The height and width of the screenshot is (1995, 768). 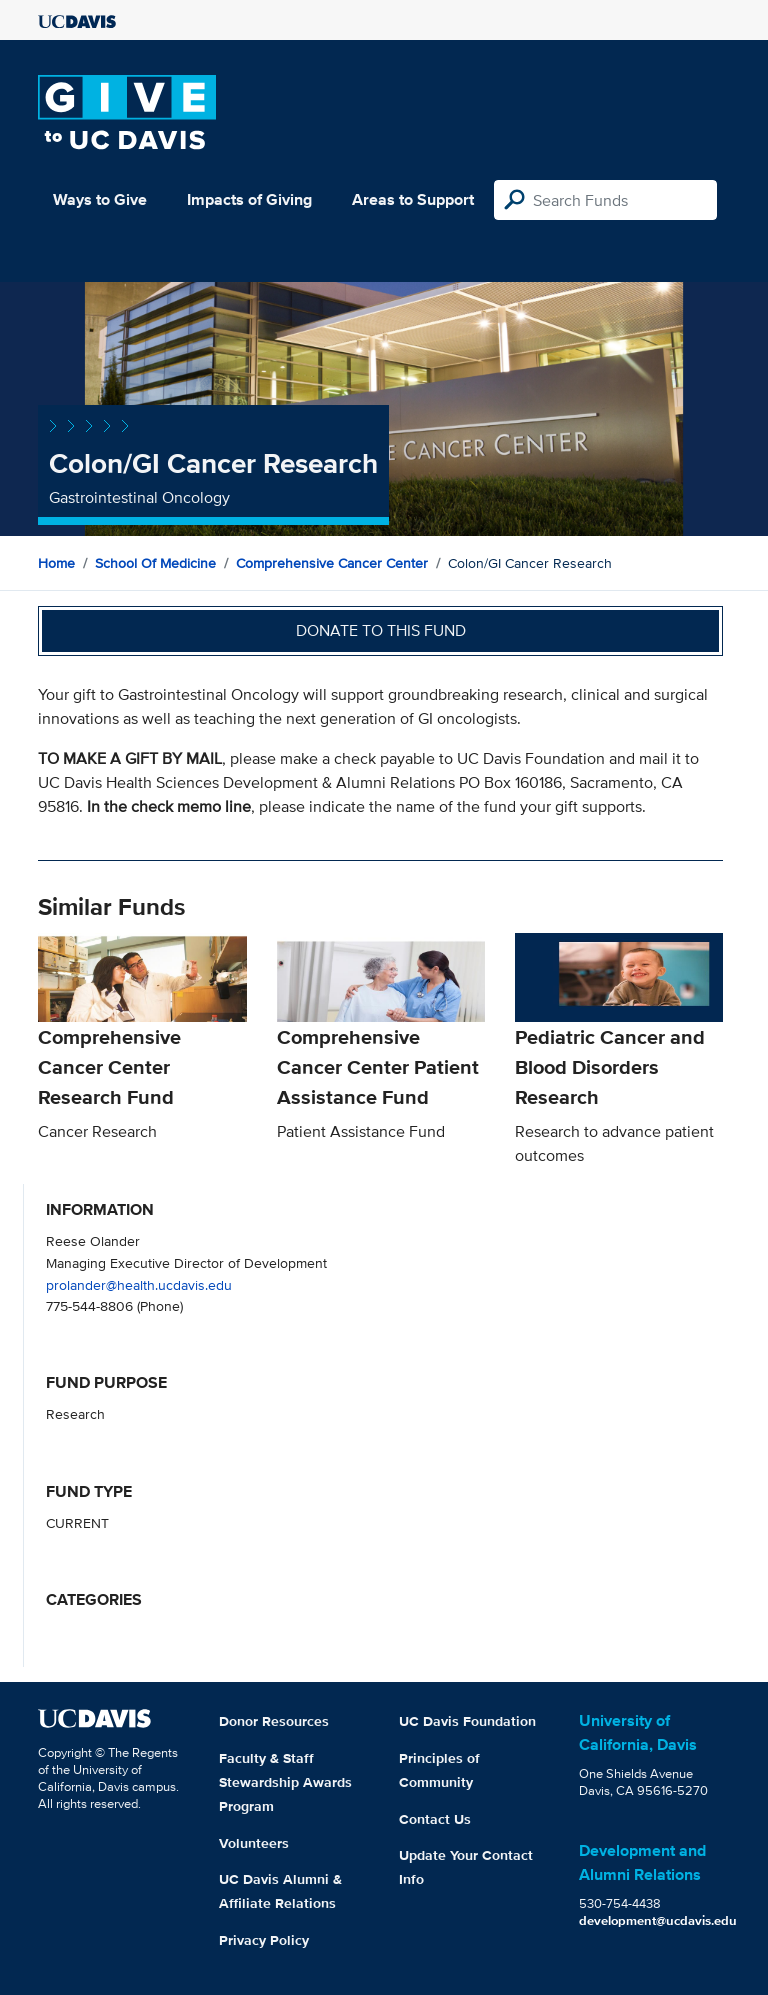 I want to click on Home, so click(x=56, y=563).